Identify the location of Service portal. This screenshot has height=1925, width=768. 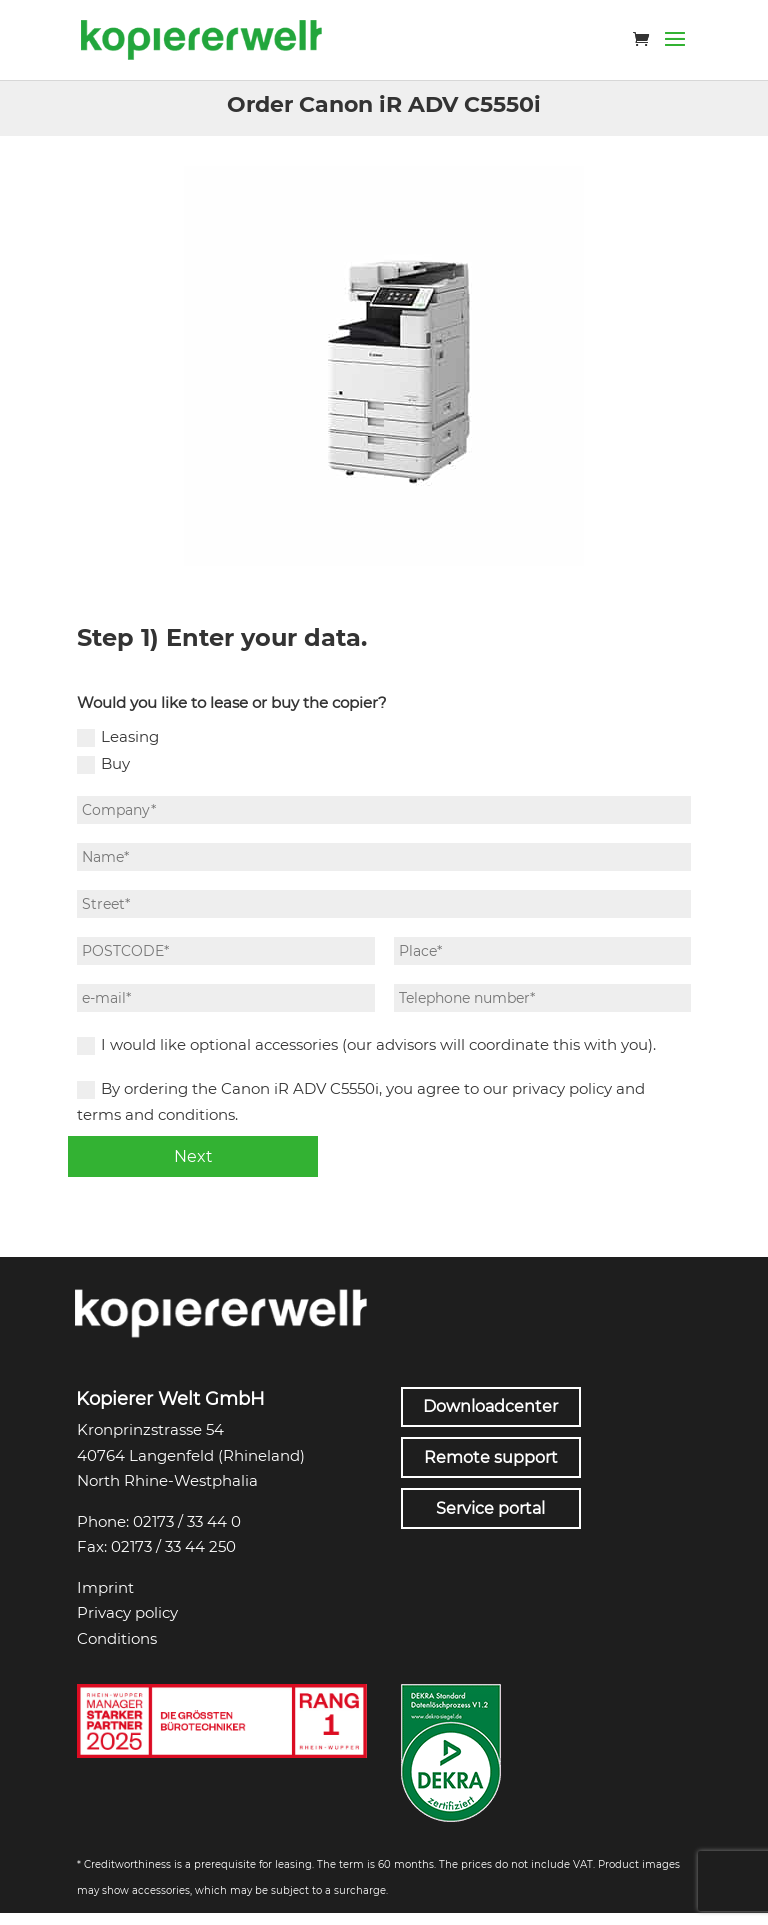
(490, 1508).